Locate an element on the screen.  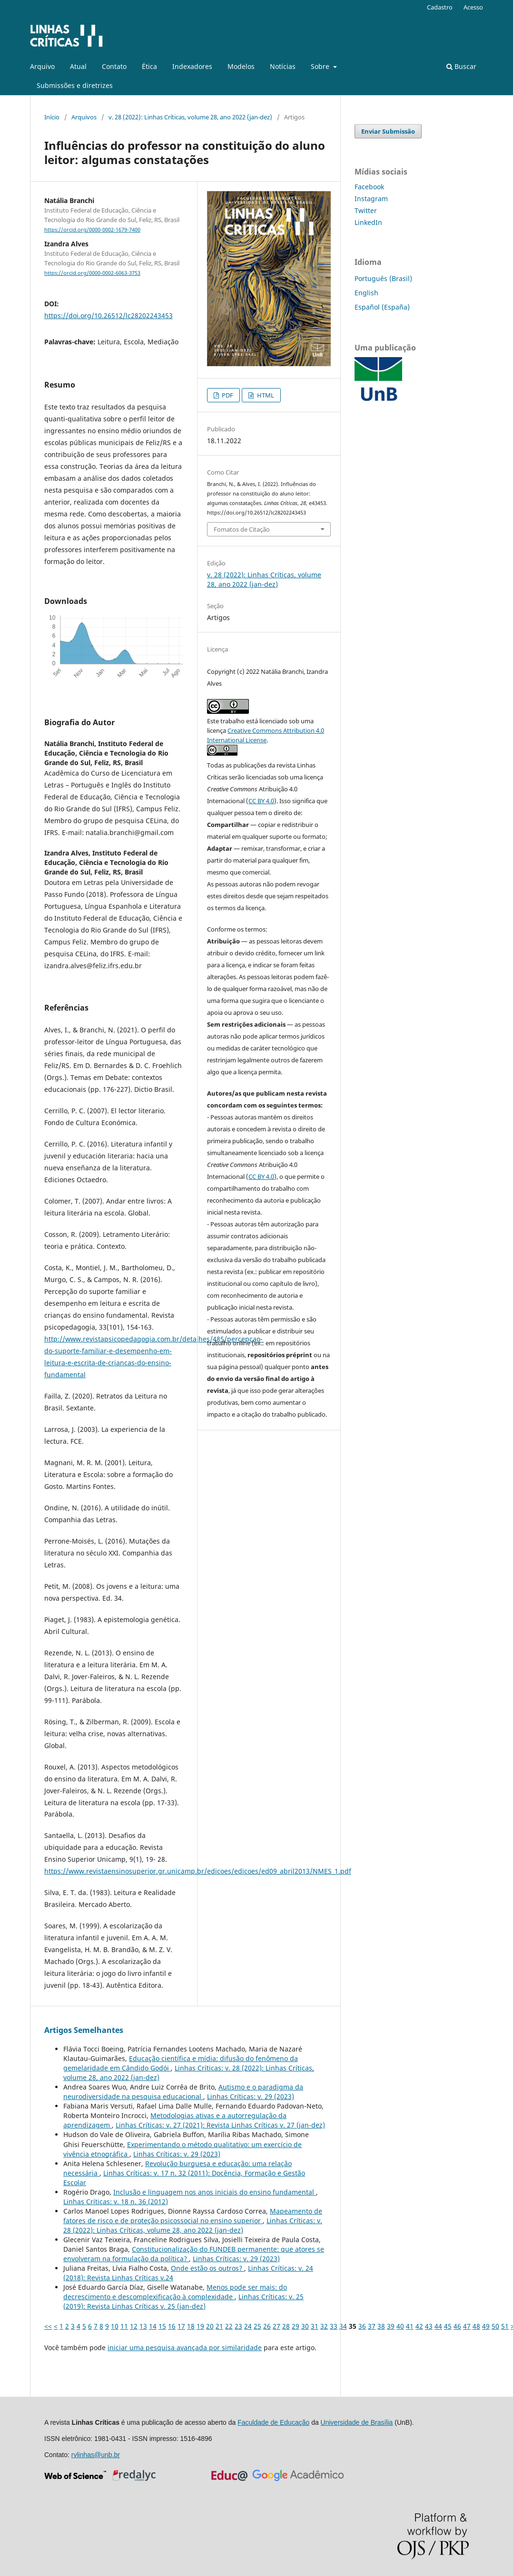
<< is located at coordinates (48, 2326).